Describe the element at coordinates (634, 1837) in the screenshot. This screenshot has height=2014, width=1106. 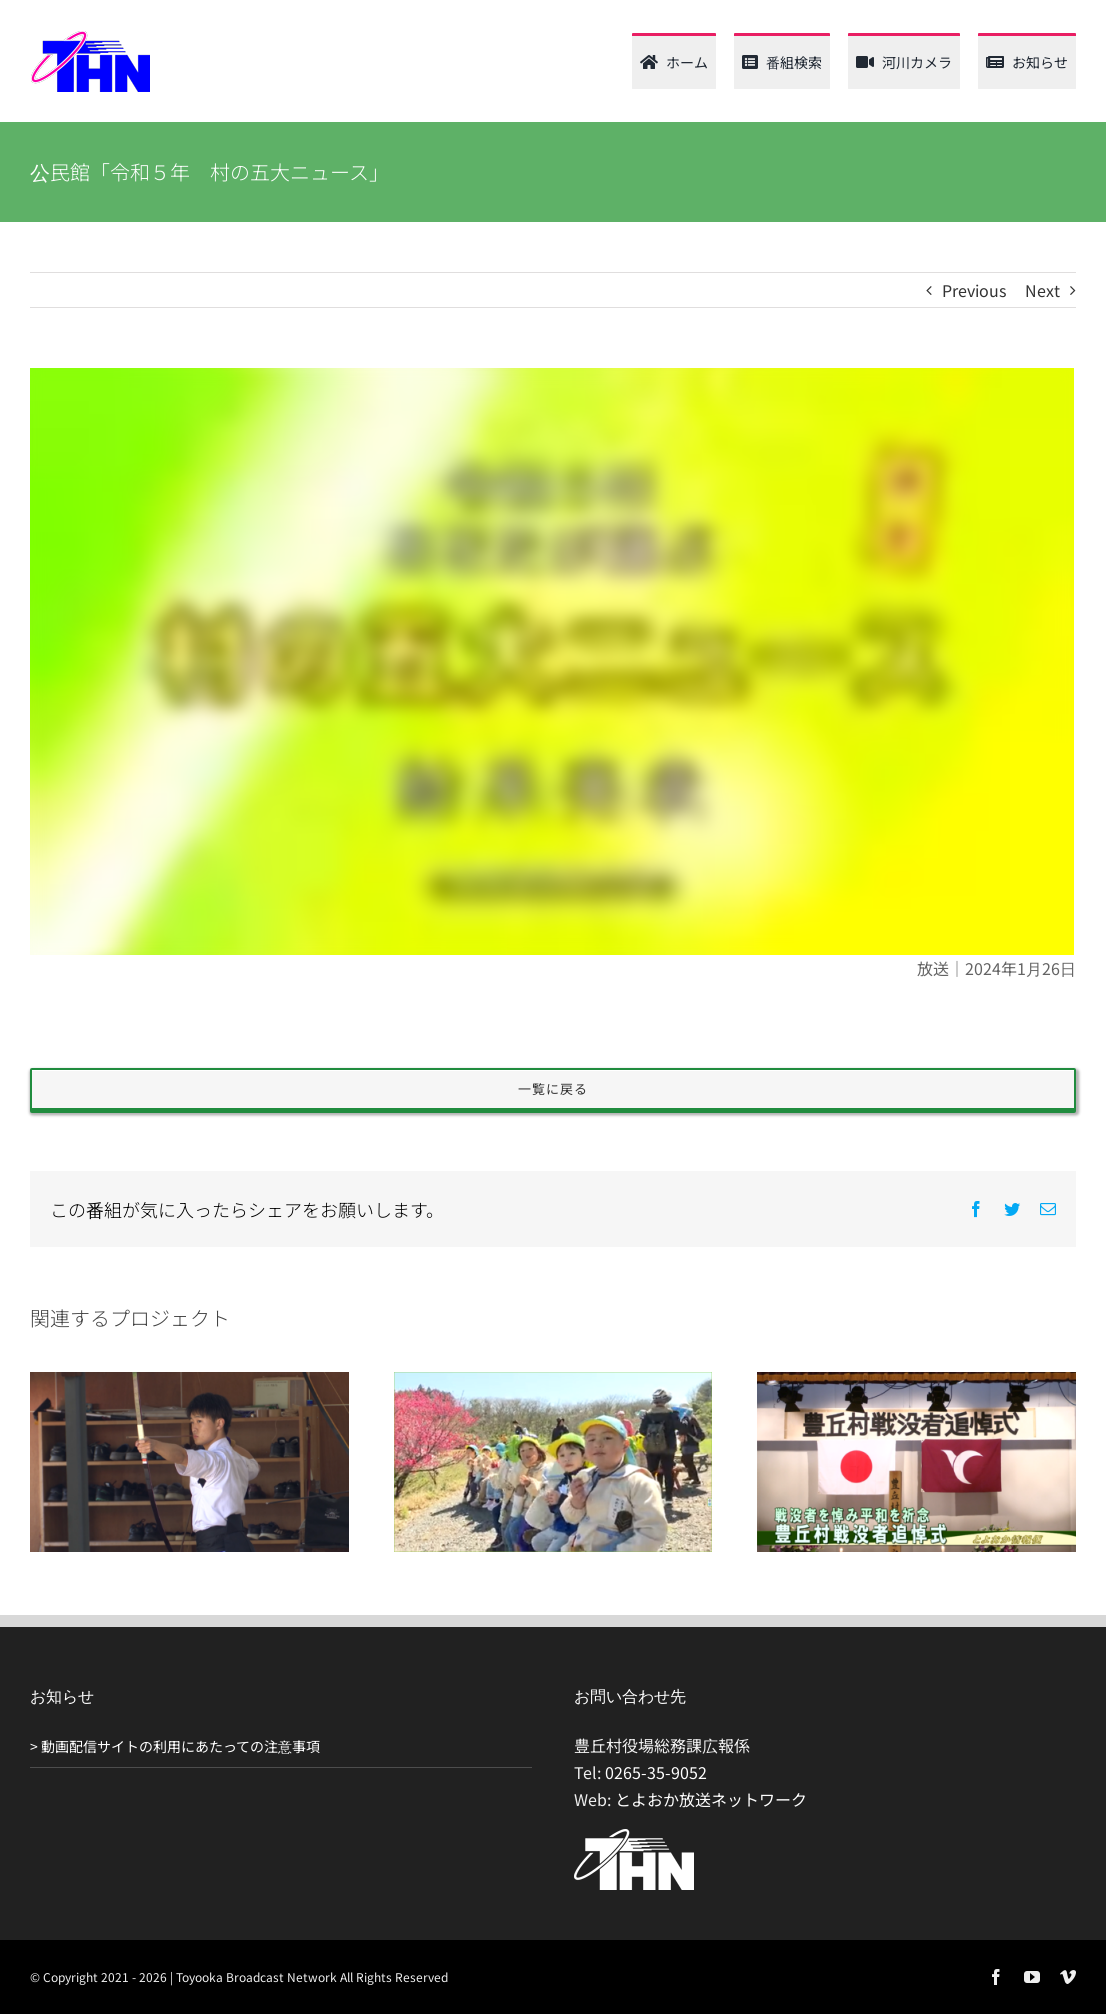
I see `[THN_logo_white_120_61]` at that location.